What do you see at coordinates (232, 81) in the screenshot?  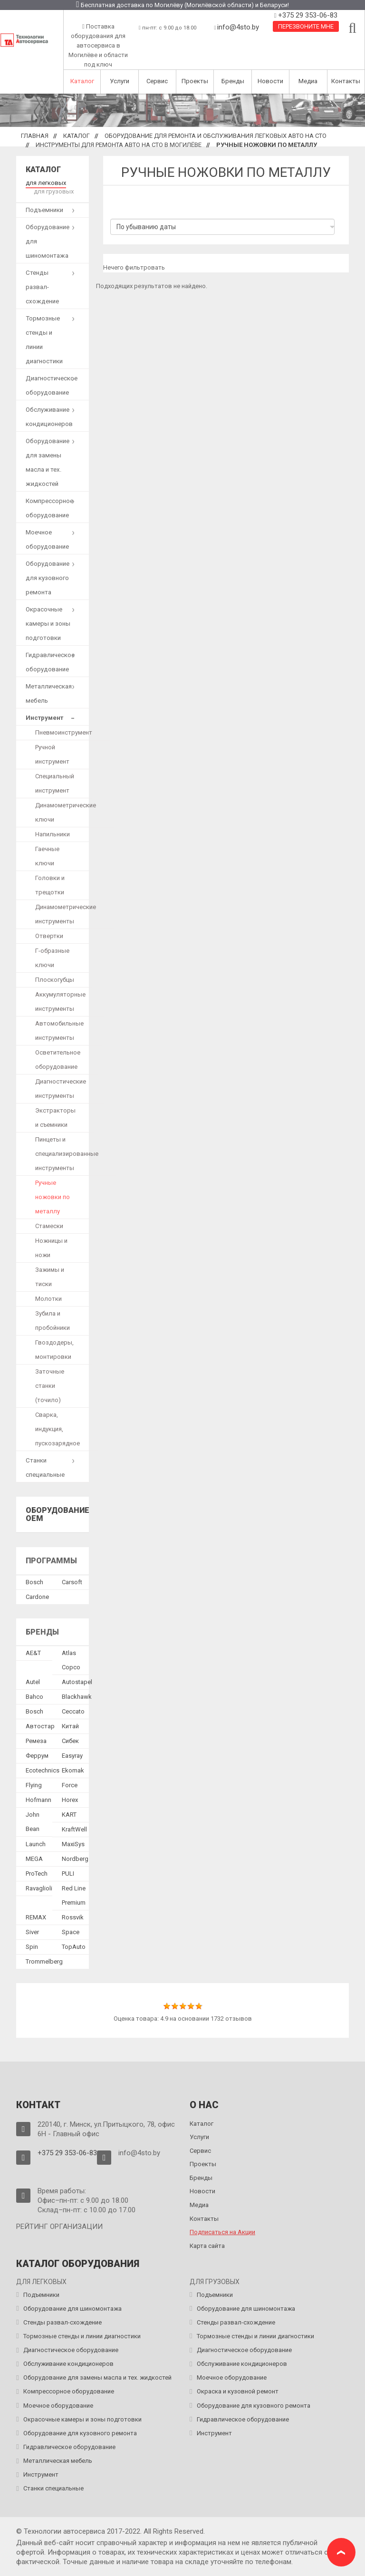 I see `Бренды` at bounding box center [232, 81].